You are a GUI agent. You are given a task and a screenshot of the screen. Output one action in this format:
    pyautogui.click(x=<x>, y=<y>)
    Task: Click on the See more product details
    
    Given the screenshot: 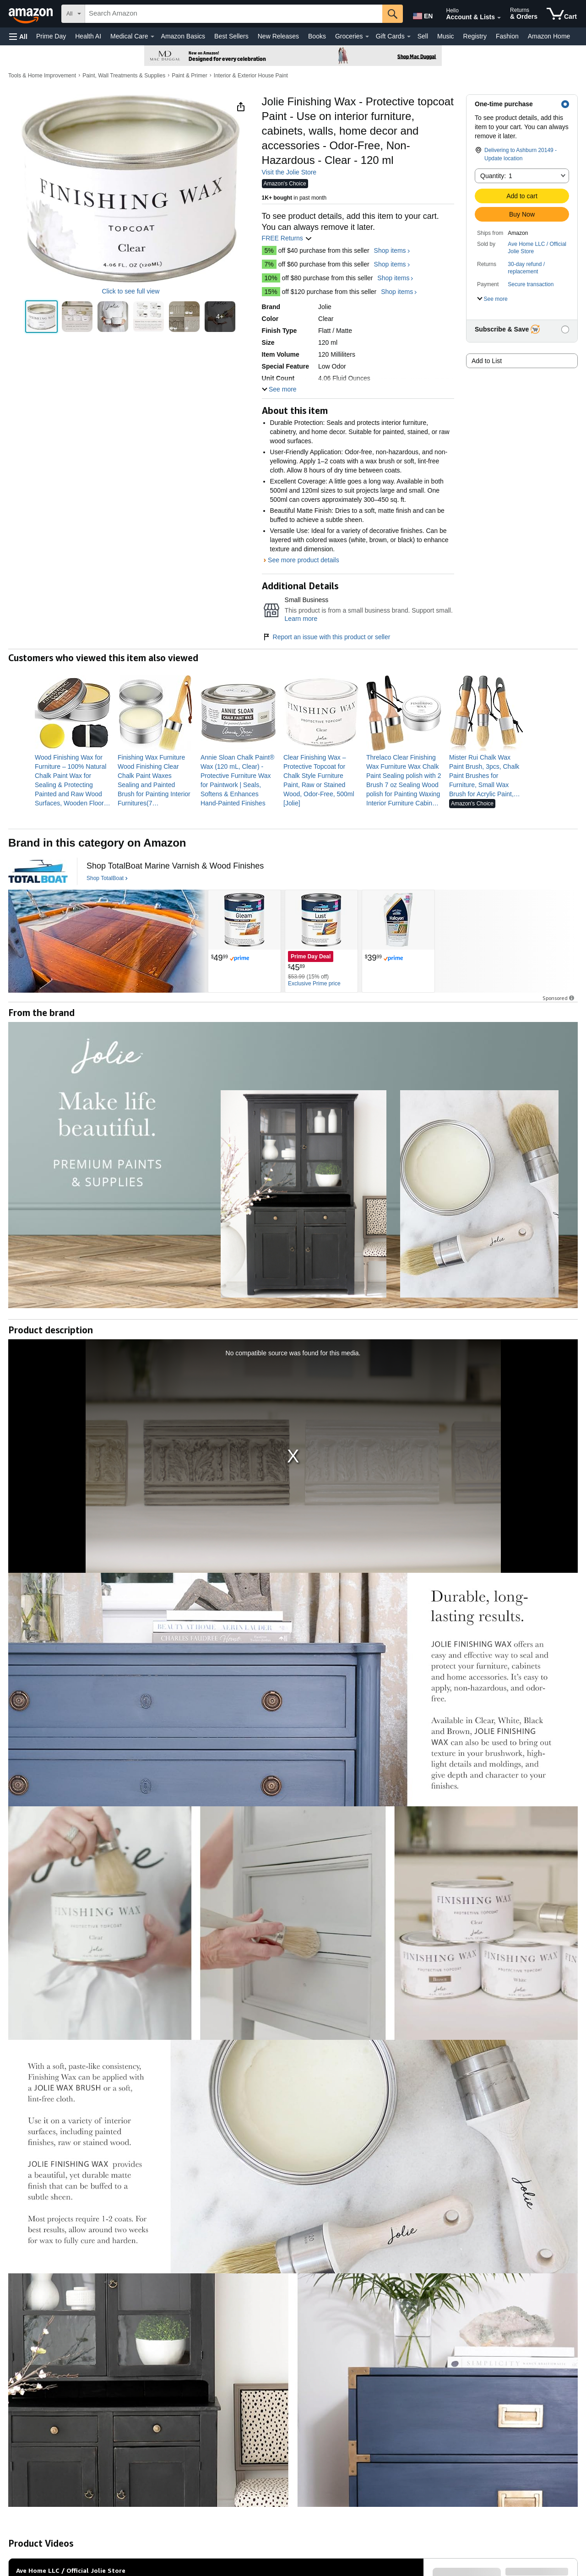 What is the action you would take?
    pyautogui.click(x=303, y=560)
    